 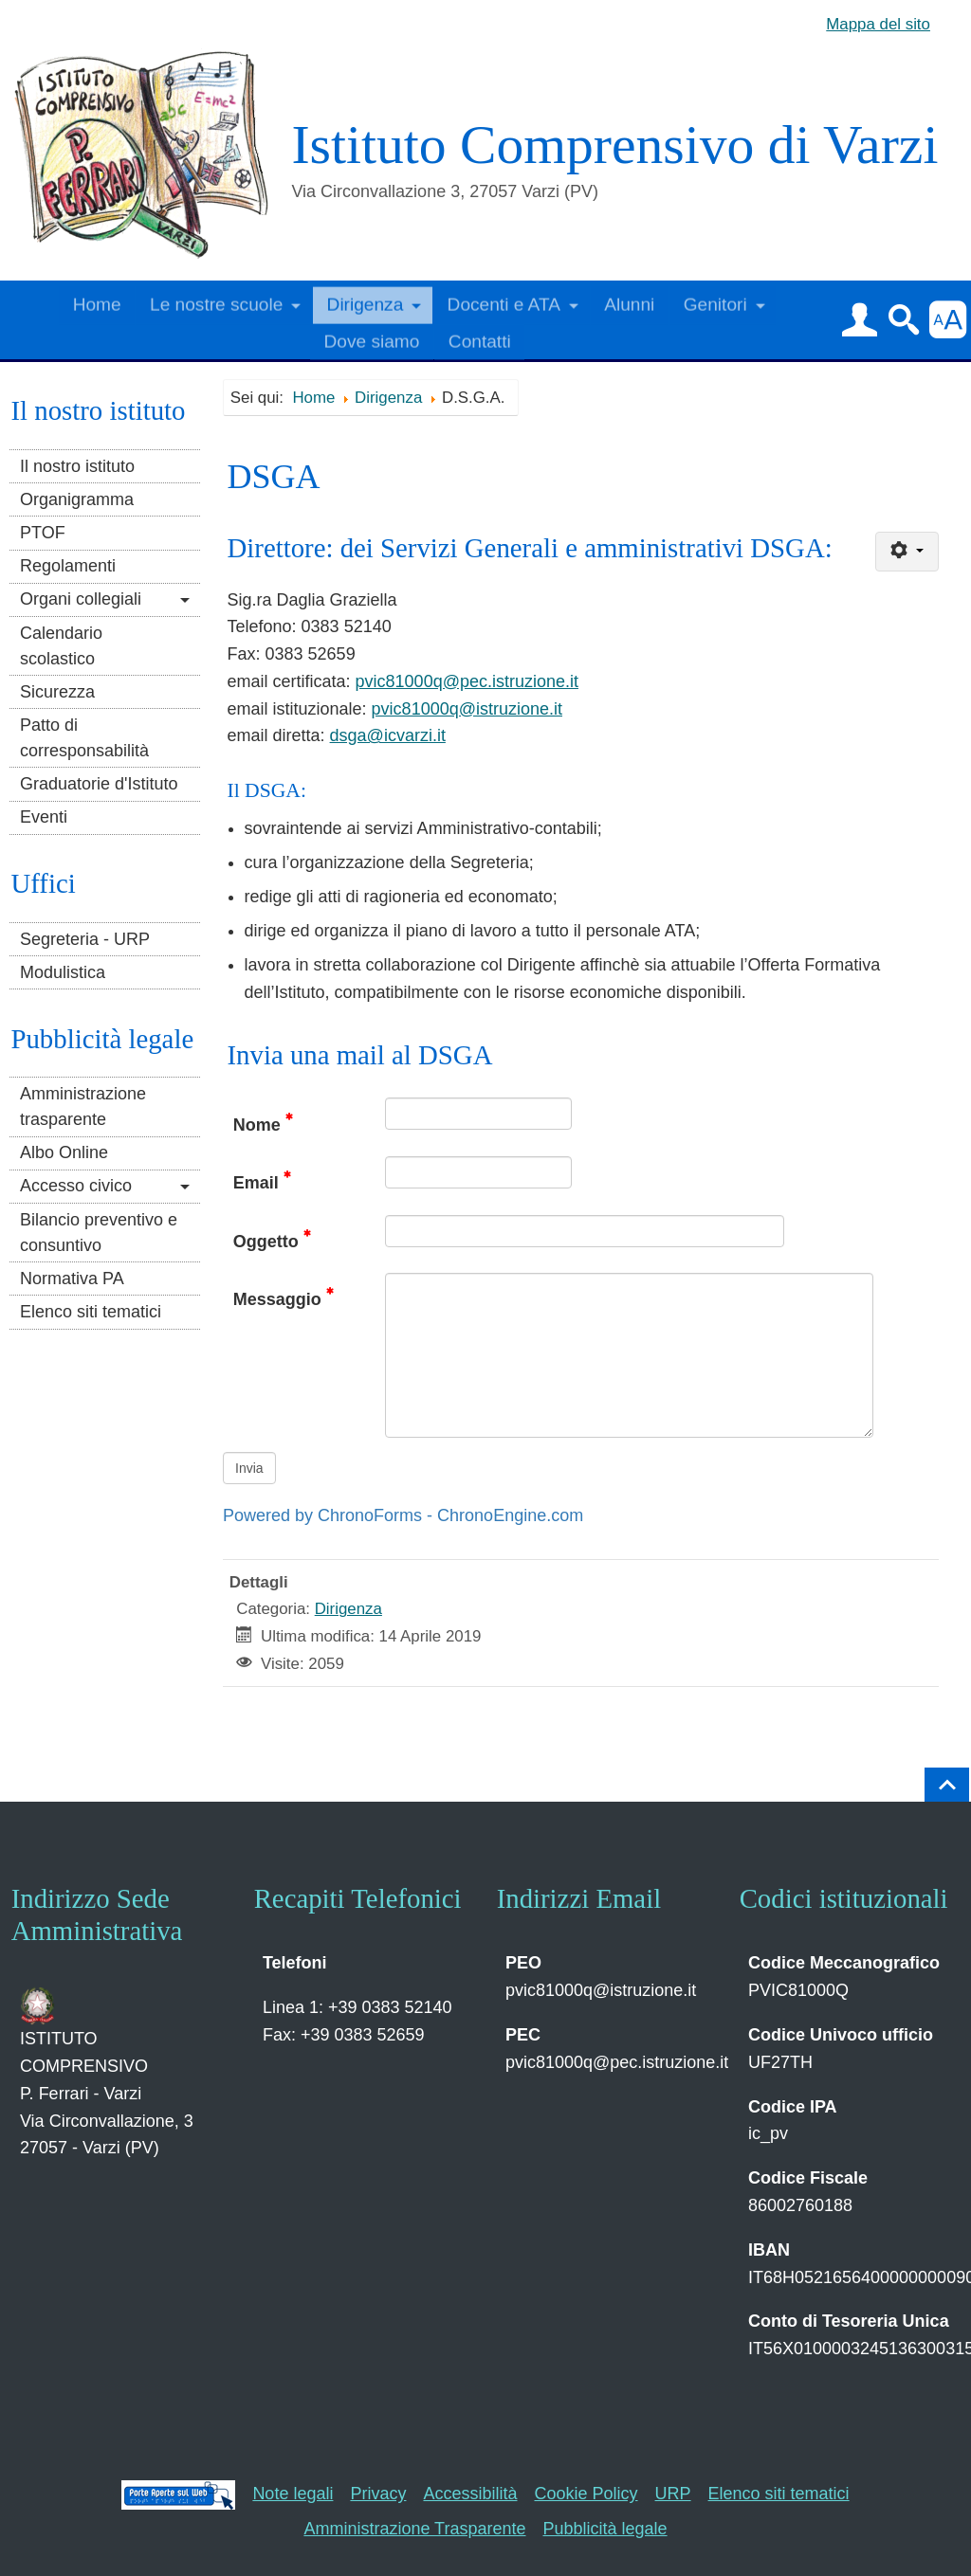 I want to click on Nome, so click(x=263, y=1123).